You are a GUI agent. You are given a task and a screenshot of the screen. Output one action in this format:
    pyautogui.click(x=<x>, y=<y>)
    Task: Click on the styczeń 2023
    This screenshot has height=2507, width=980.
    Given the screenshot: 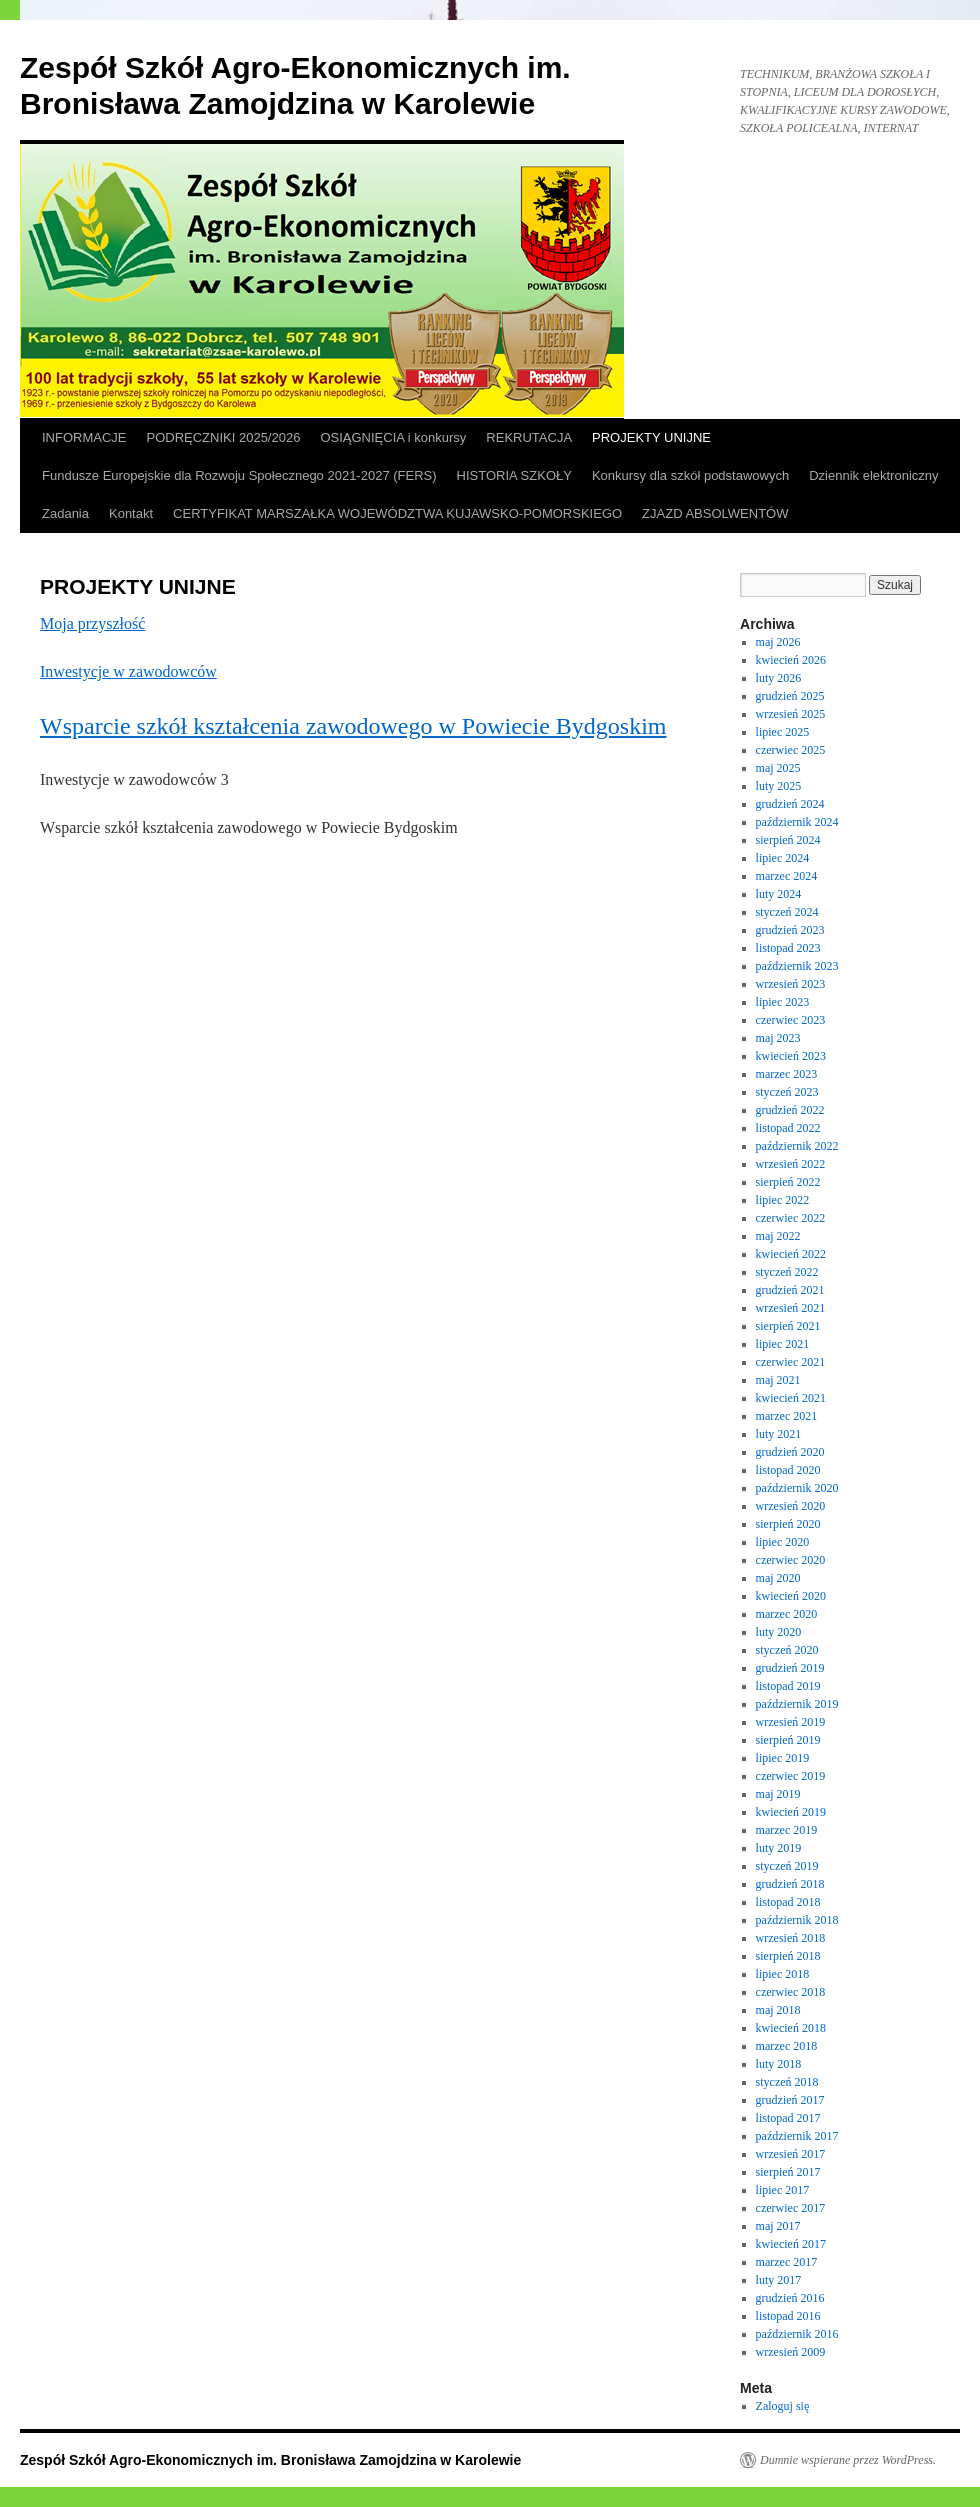 What is the action you would take?
    pyautogui.click(x=787, y=1092)
    